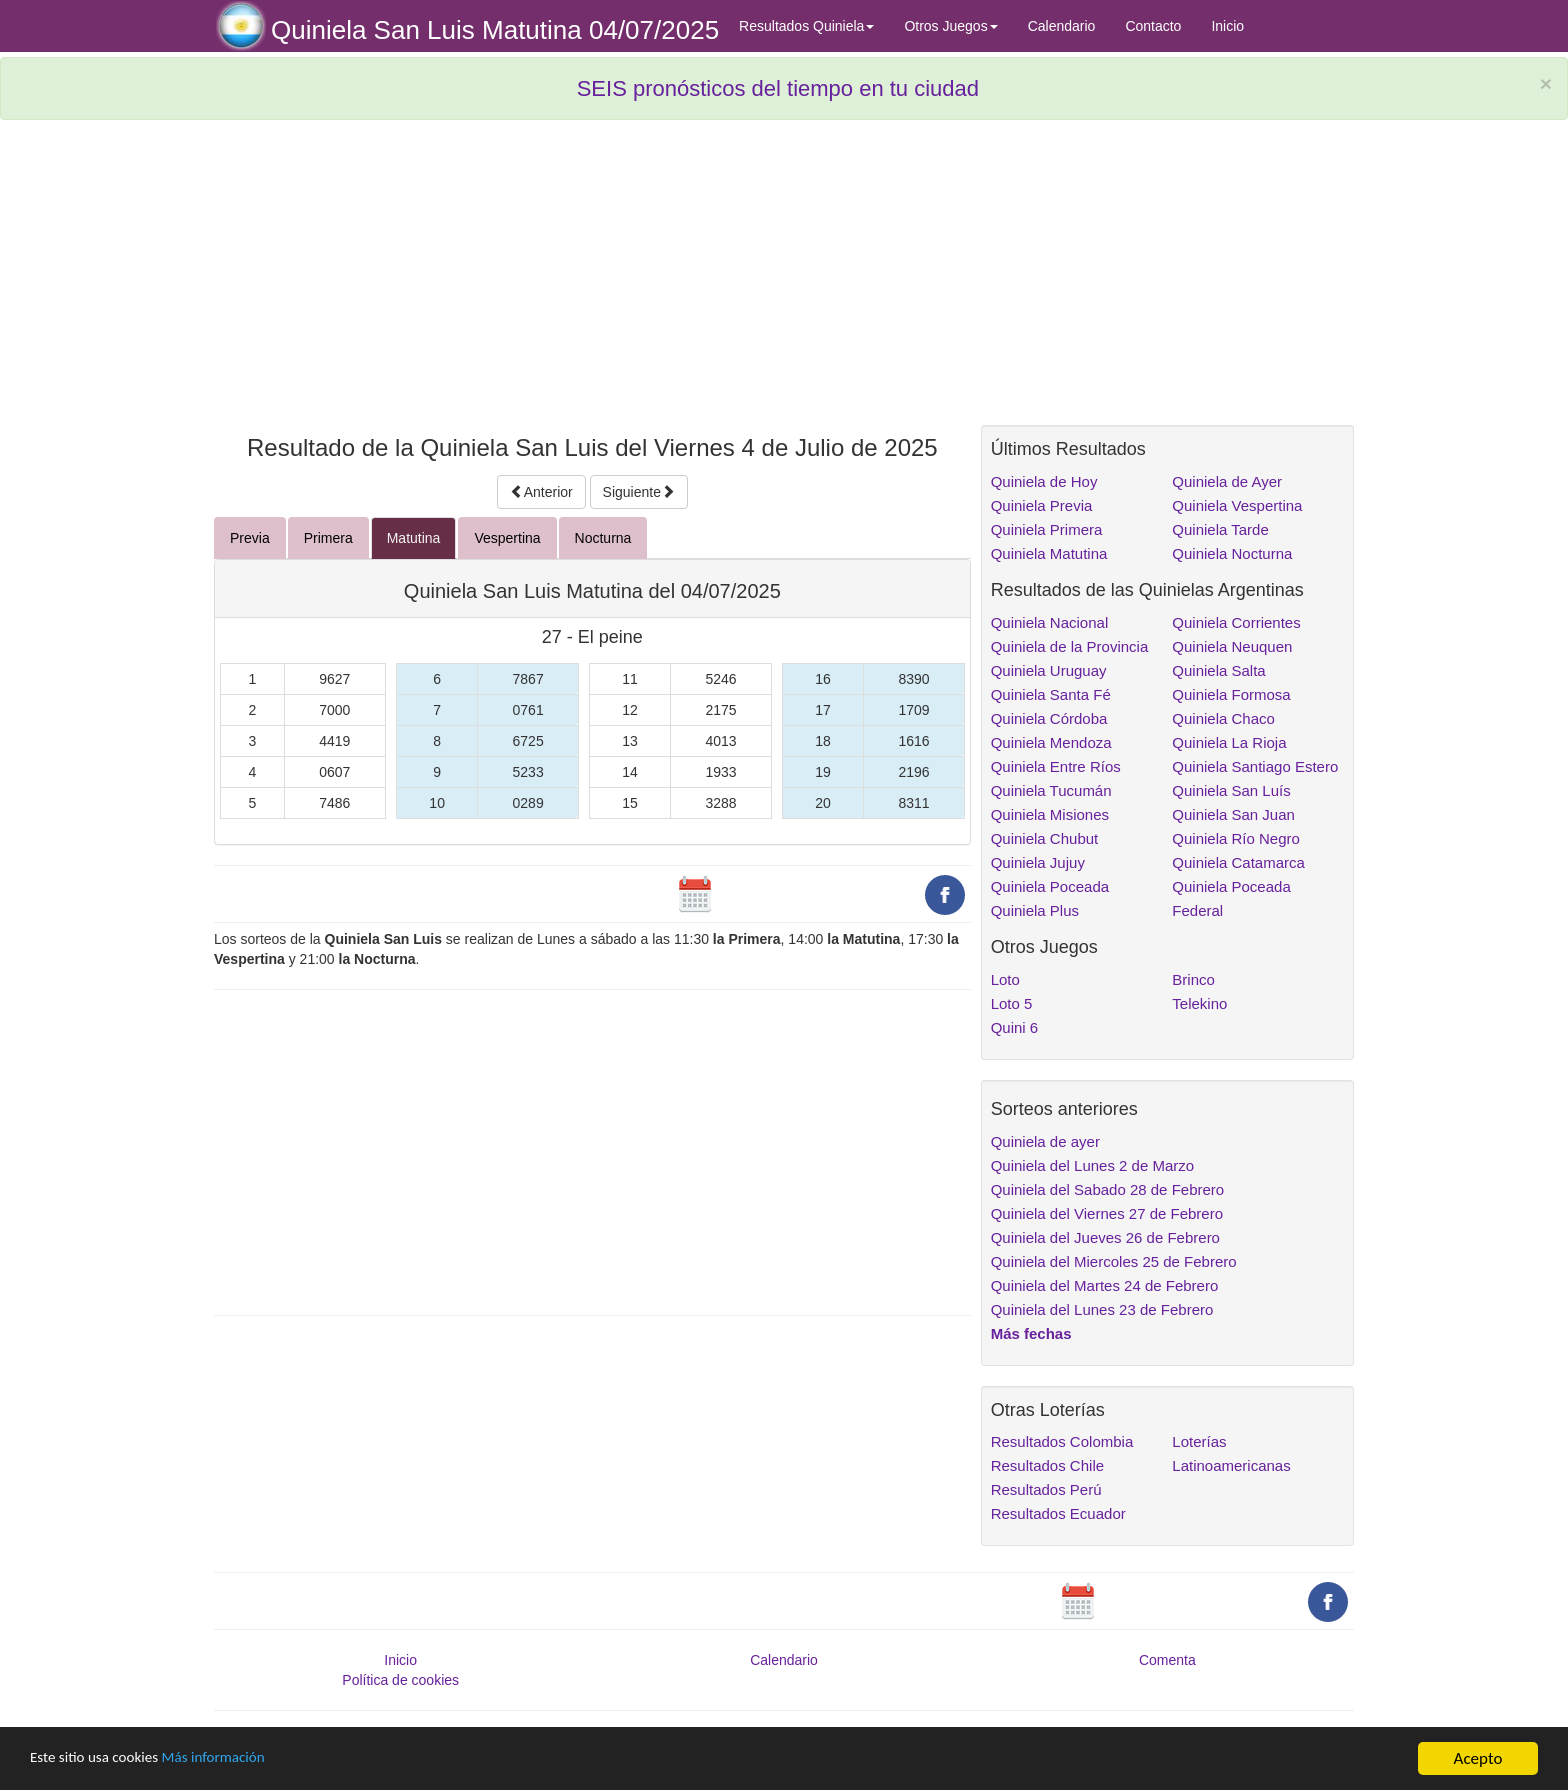 This screenshot has height=1790, width=1568. Describe the element at coordinates (1227, 26) in the screenshot. I see `Inicio` at that location.